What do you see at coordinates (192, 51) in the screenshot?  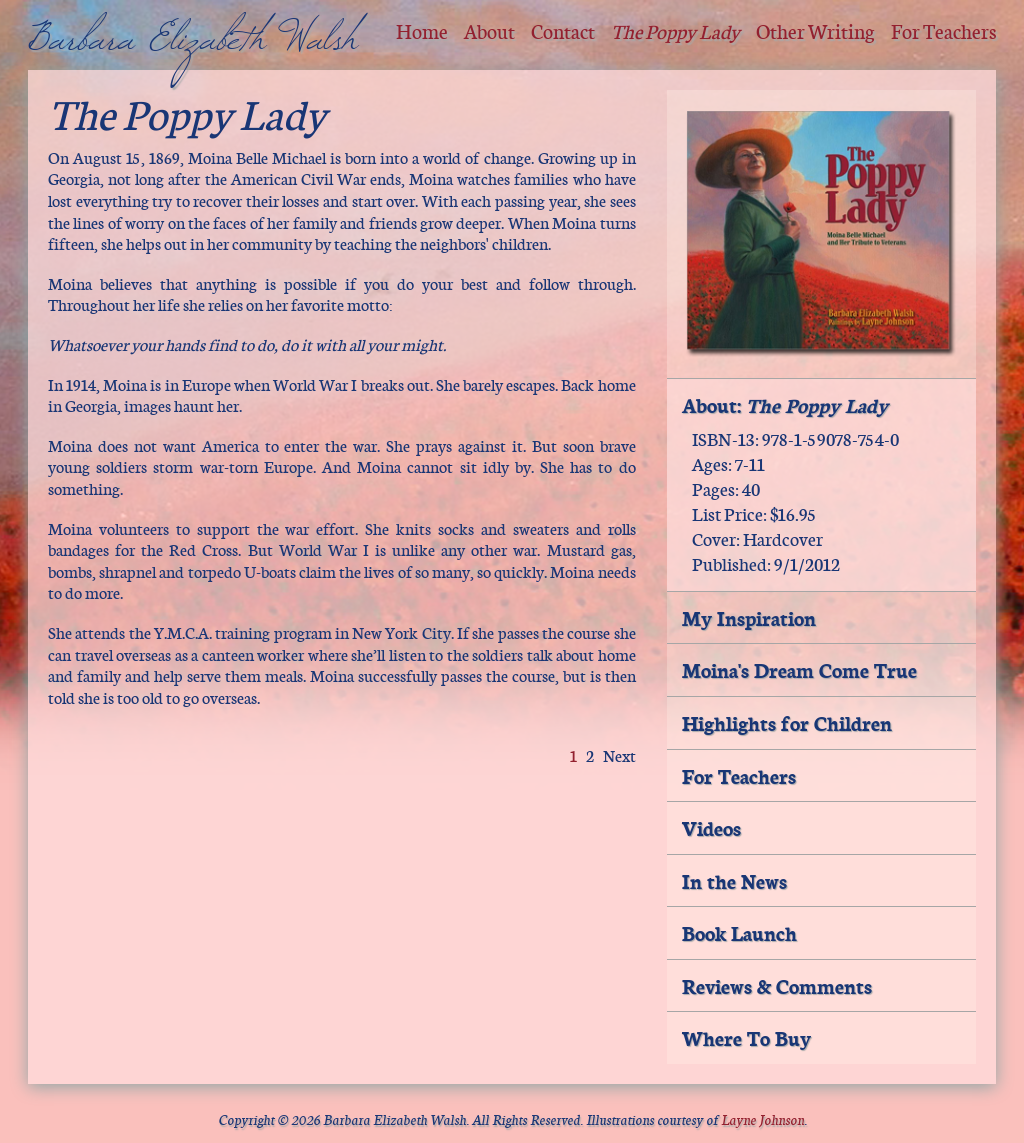 I see `Barbara Elizabeth Walsh` at bounding box center [192, 51].